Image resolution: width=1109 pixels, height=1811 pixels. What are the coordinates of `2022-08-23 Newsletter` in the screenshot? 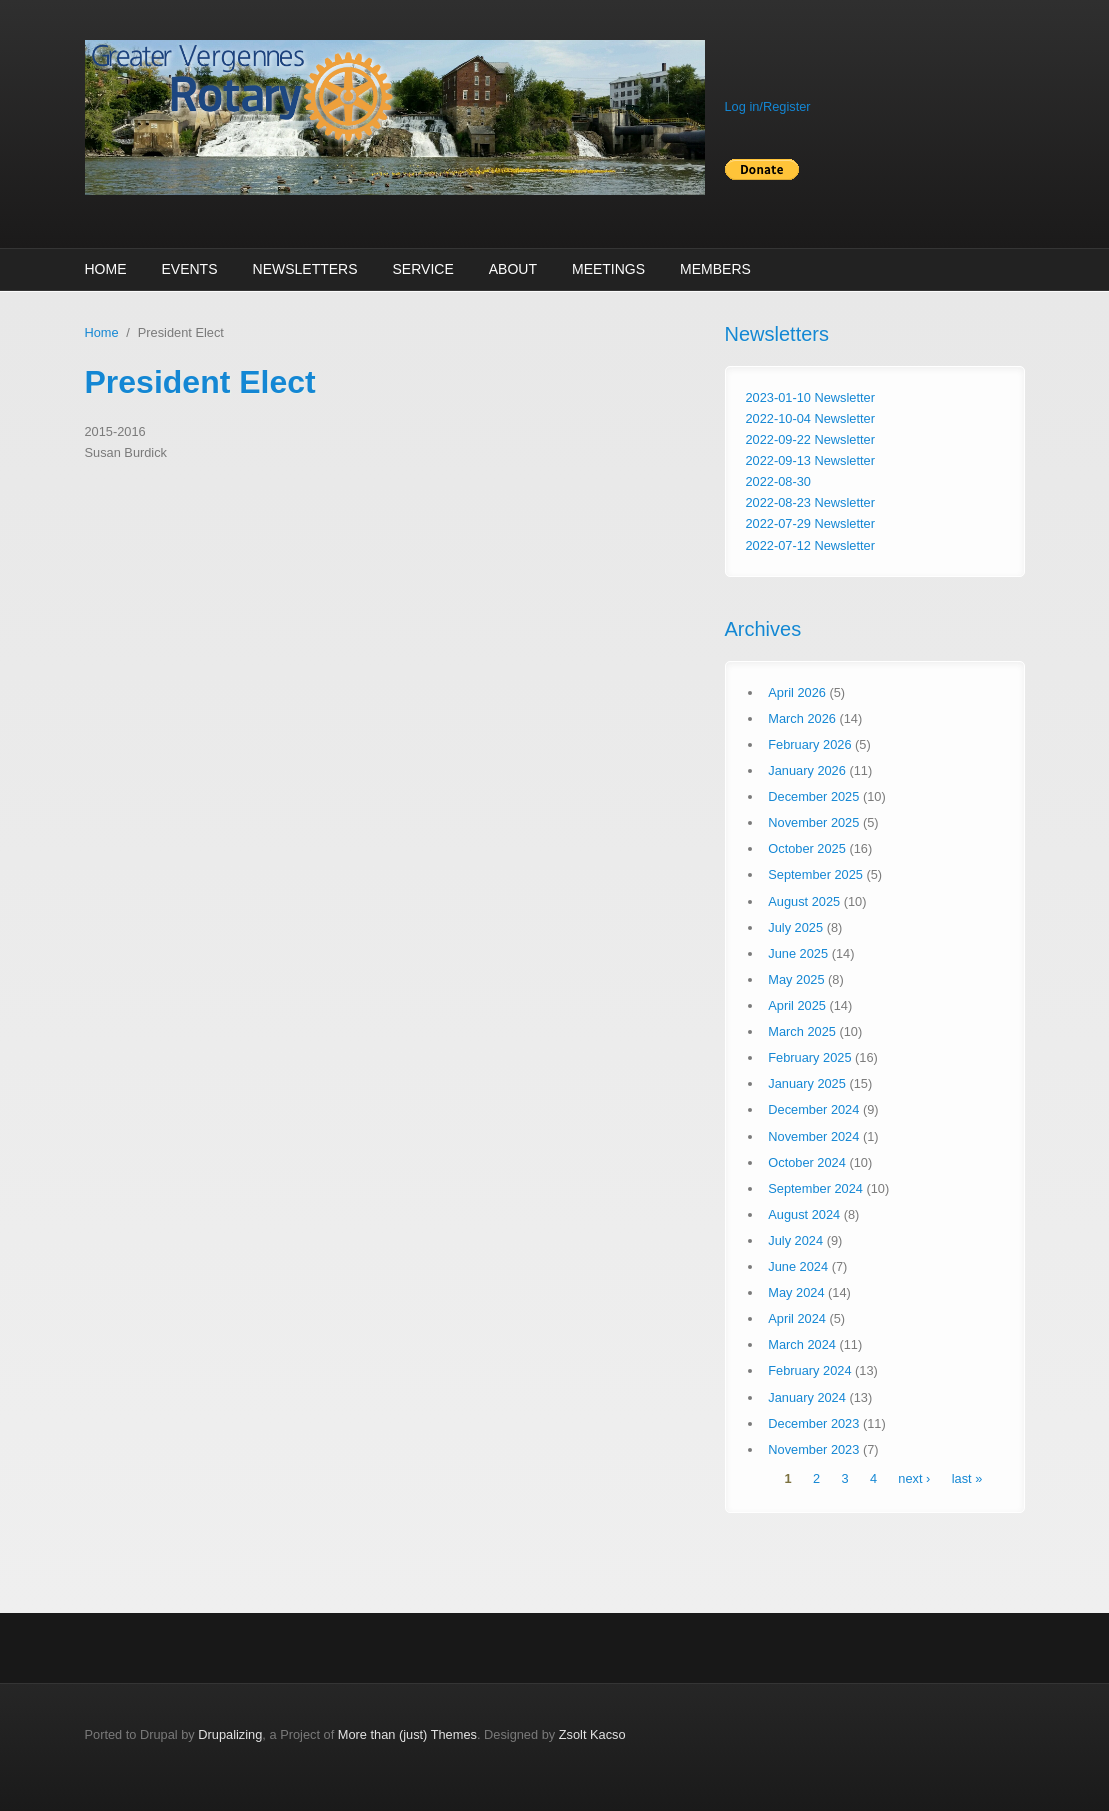 It's located at (810, 502).